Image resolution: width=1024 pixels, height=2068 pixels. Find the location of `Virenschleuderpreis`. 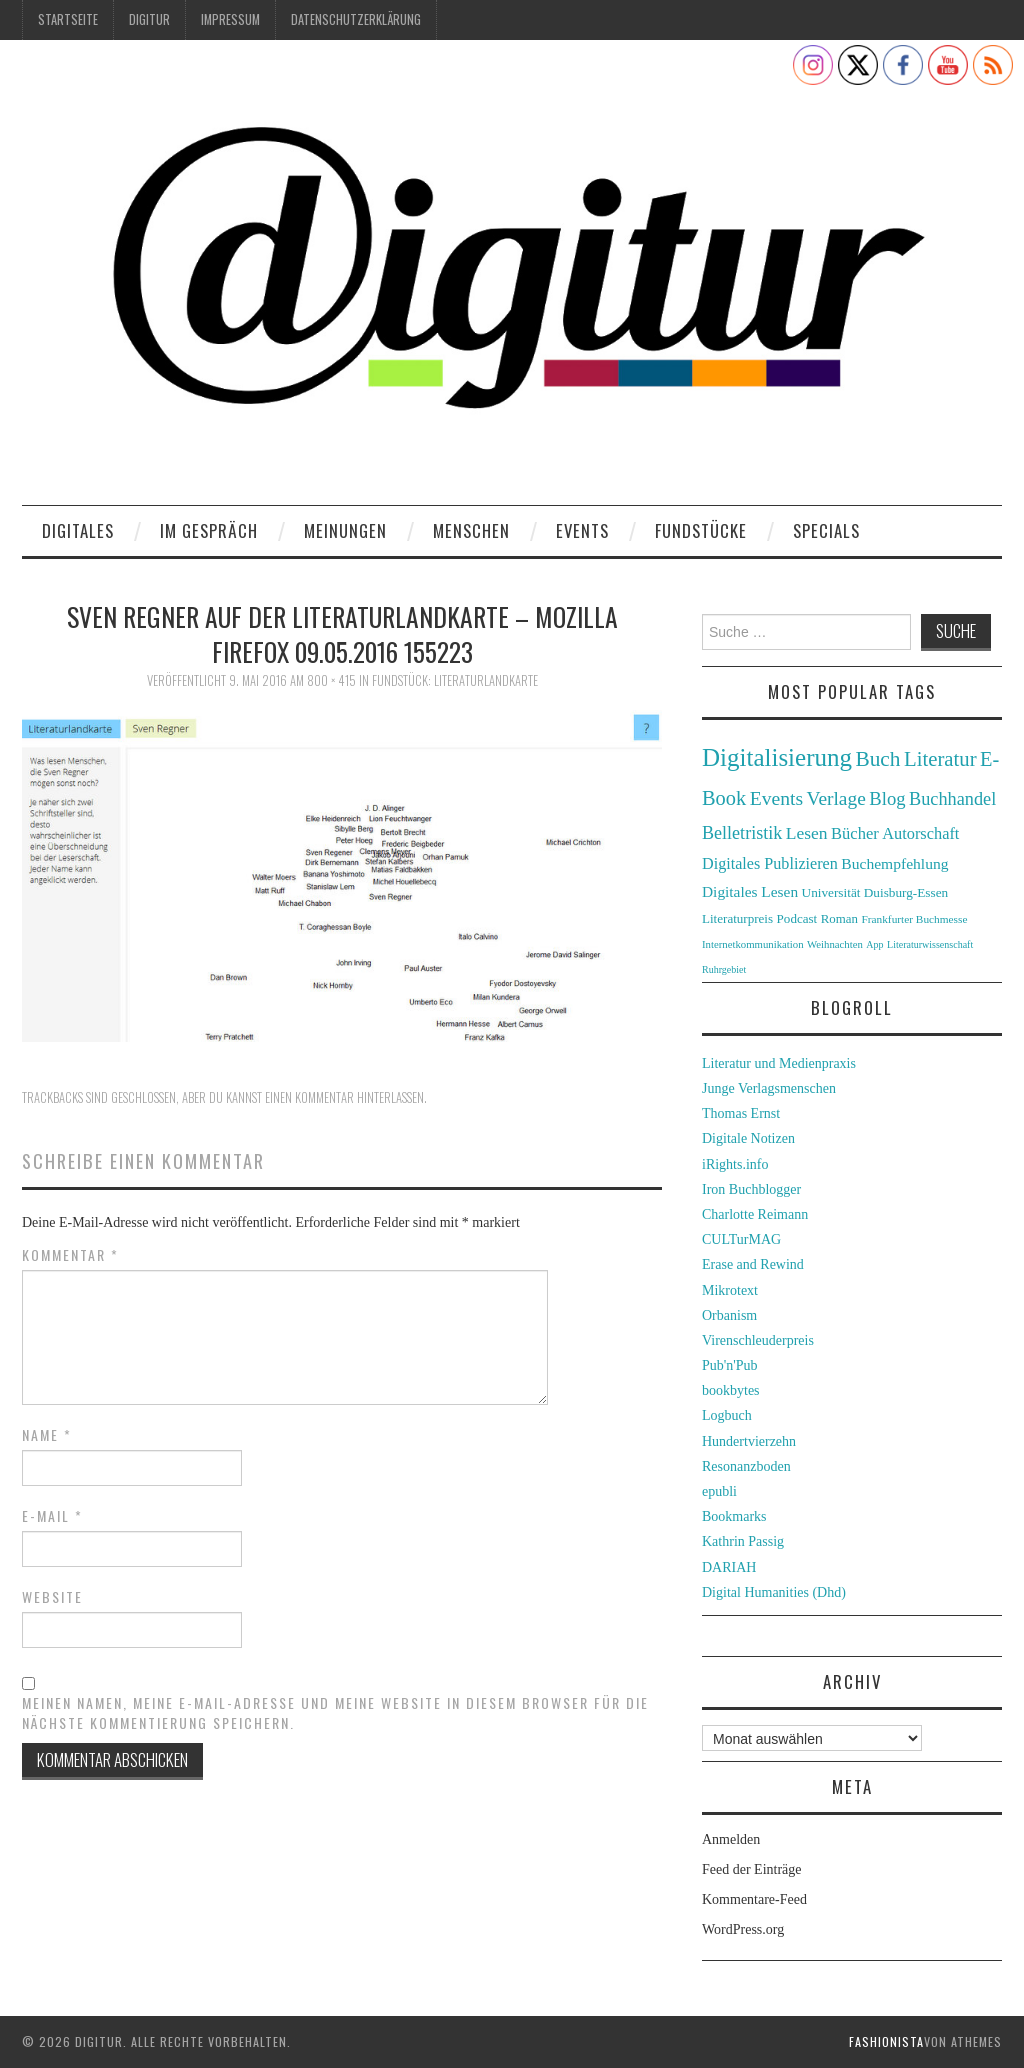

Virenschleuderpreis is located at coordinates (758, 1340).